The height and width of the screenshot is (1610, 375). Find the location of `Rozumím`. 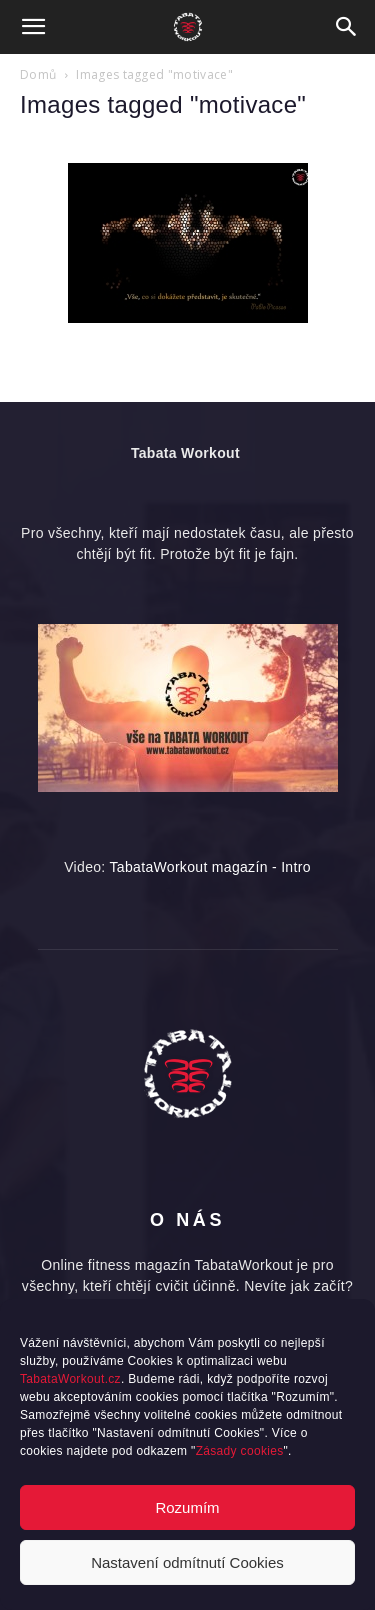

Rozumím is located at coordinates (187, 1507).